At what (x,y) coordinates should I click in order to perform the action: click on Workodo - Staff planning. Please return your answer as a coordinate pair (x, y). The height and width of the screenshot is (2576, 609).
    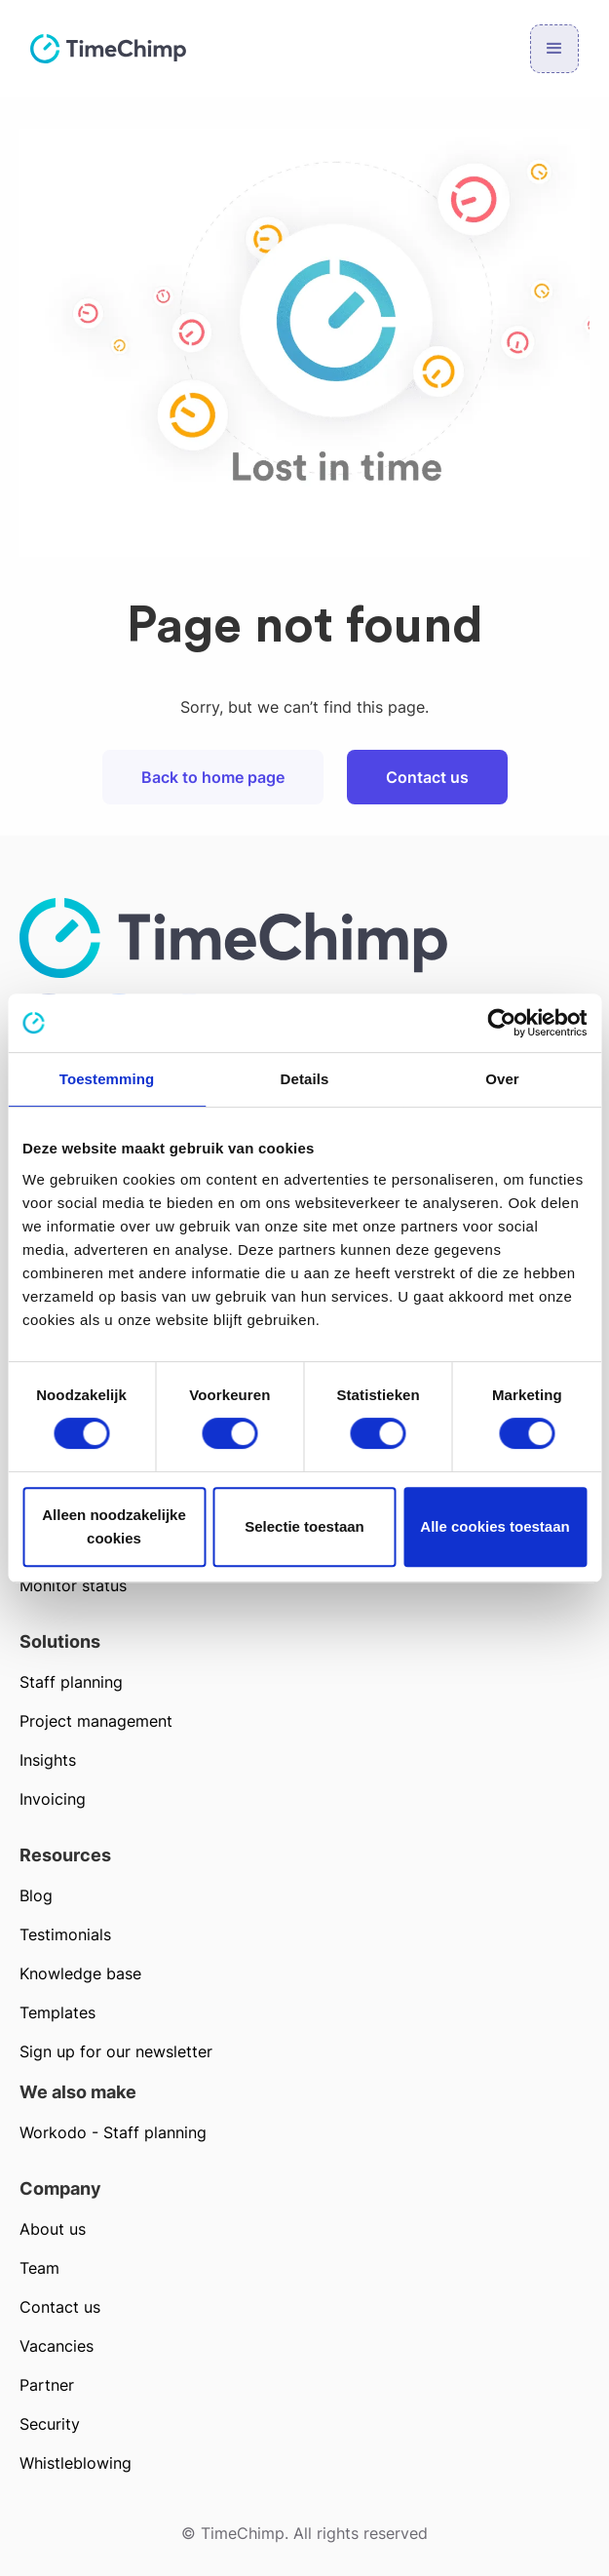
    Looking at the image, I should click on (113, 2132).